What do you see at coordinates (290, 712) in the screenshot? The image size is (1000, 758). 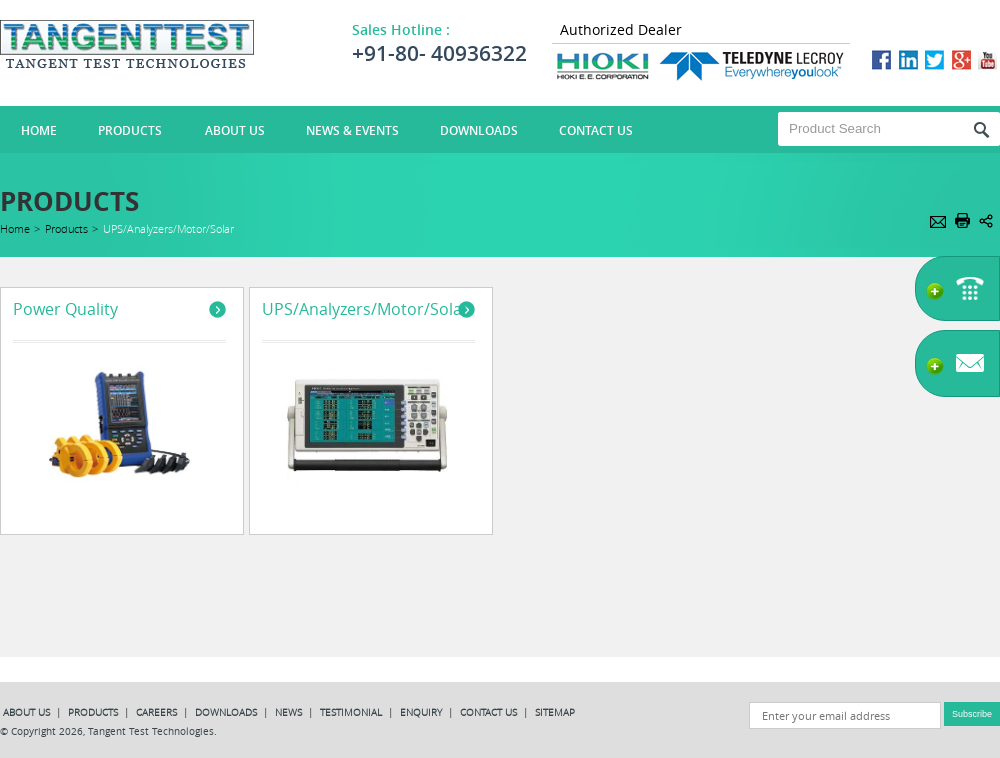 I see `NEWS` at bounding box center [290, 712].